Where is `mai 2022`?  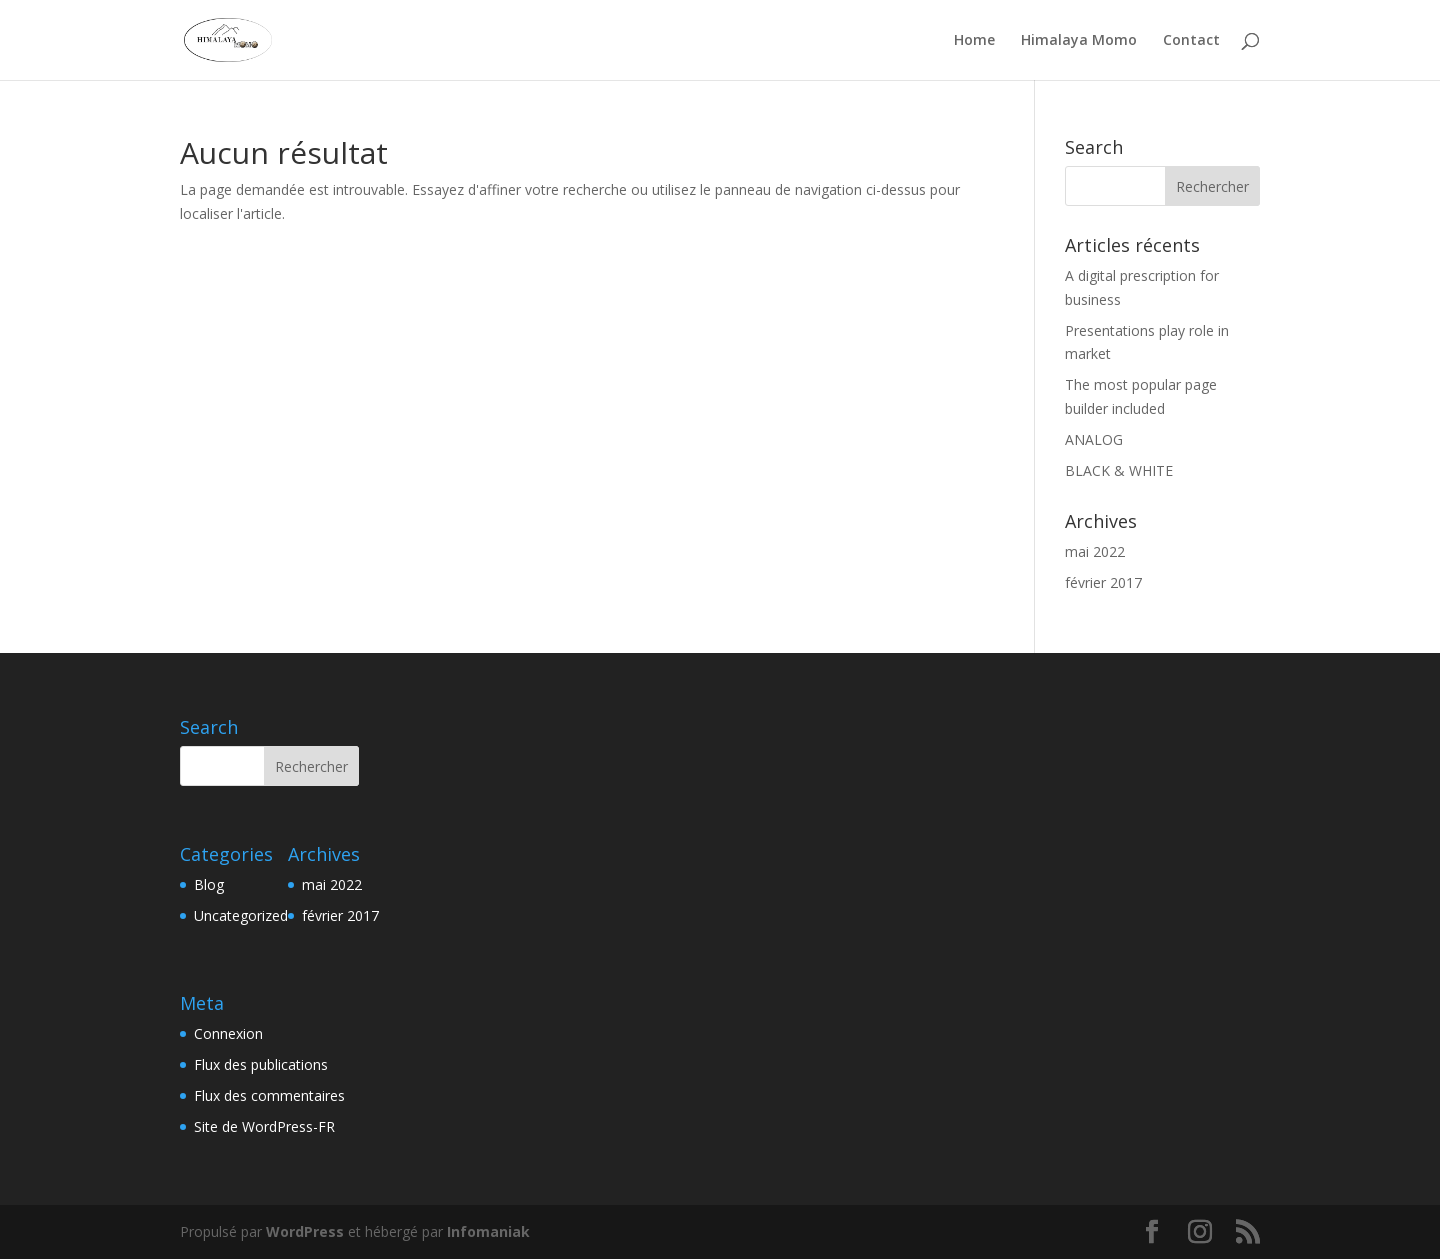
mai 2022 is located at coordinates (1095, 551).